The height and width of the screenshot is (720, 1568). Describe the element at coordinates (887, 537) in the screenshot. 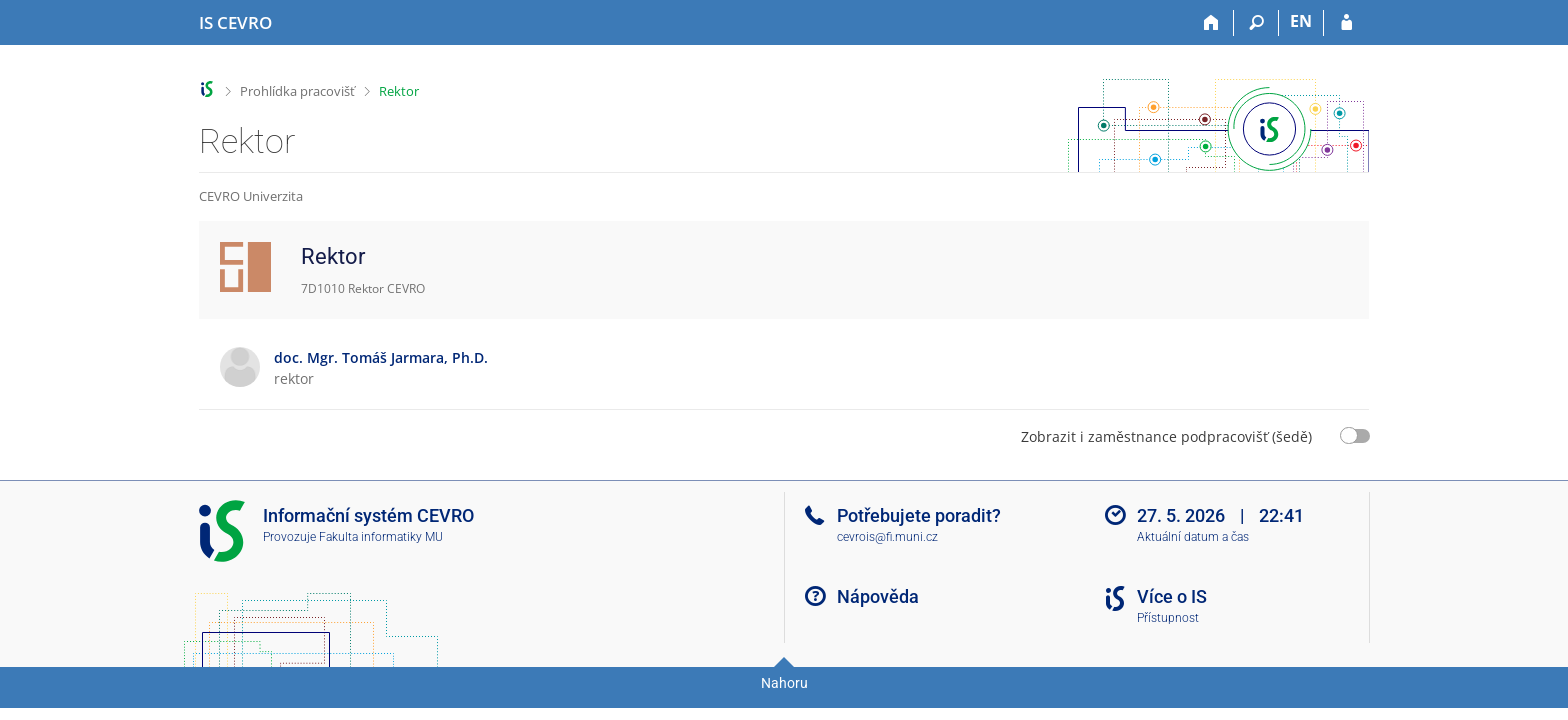

I see `cevrois@fi.muni.cz` at that location.